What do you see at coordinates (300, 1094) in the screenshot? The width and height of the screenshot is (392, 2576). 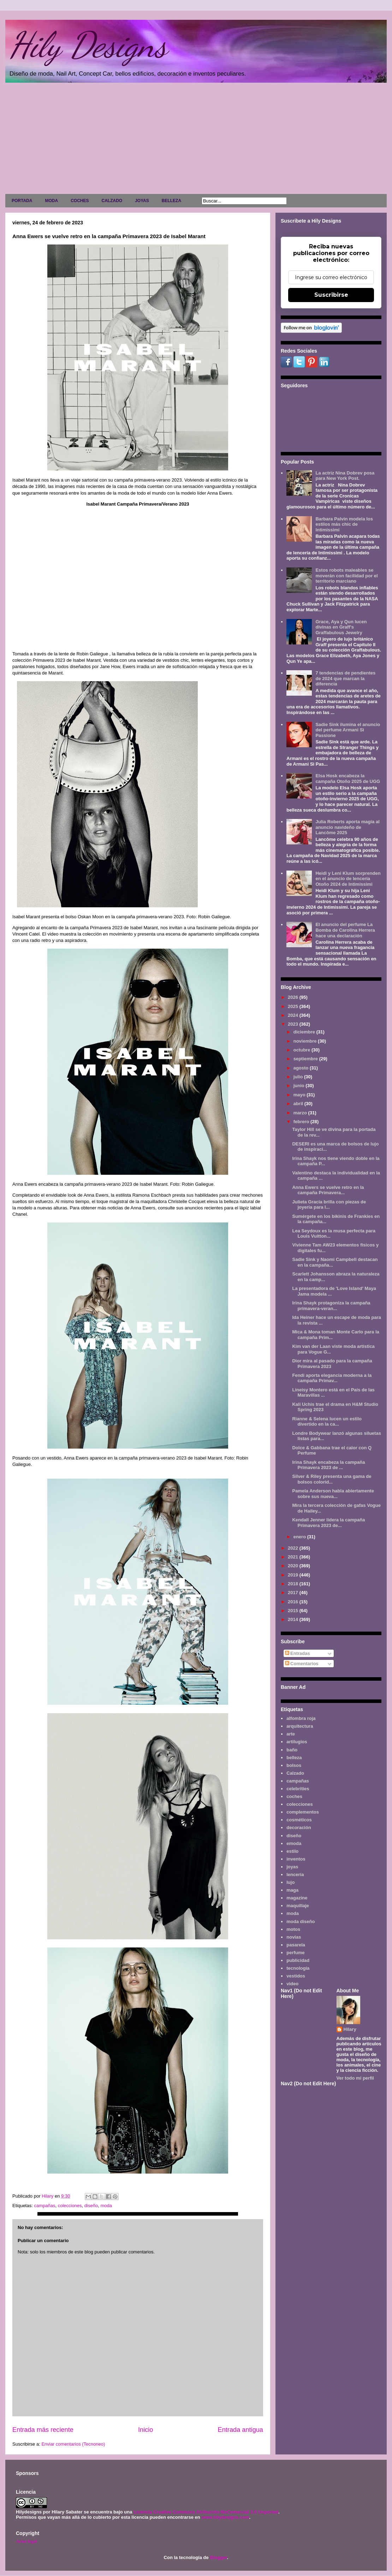 I see `mayo` at bounding box center [300, 1094].